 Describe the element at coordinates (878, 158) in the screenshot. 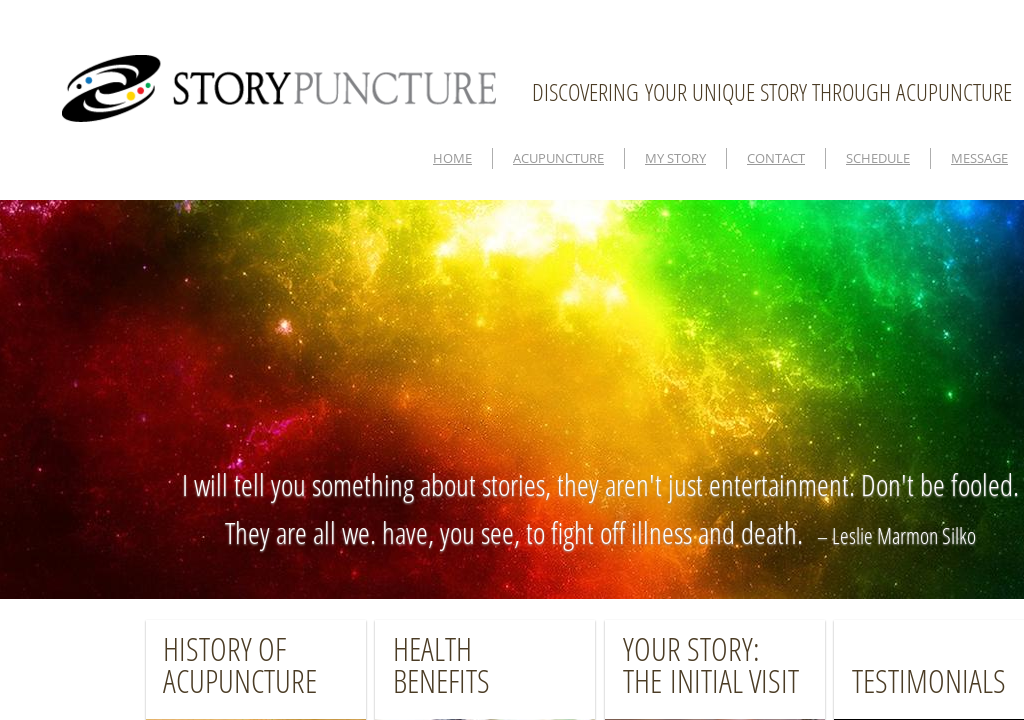

I see `SCHEDULE` at that location.